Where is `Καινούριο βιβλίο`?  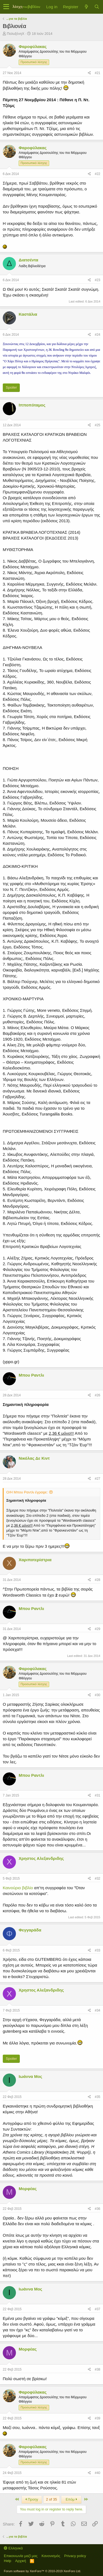
Καινούριο βιβλίο is located at coordinates (18, 1887).